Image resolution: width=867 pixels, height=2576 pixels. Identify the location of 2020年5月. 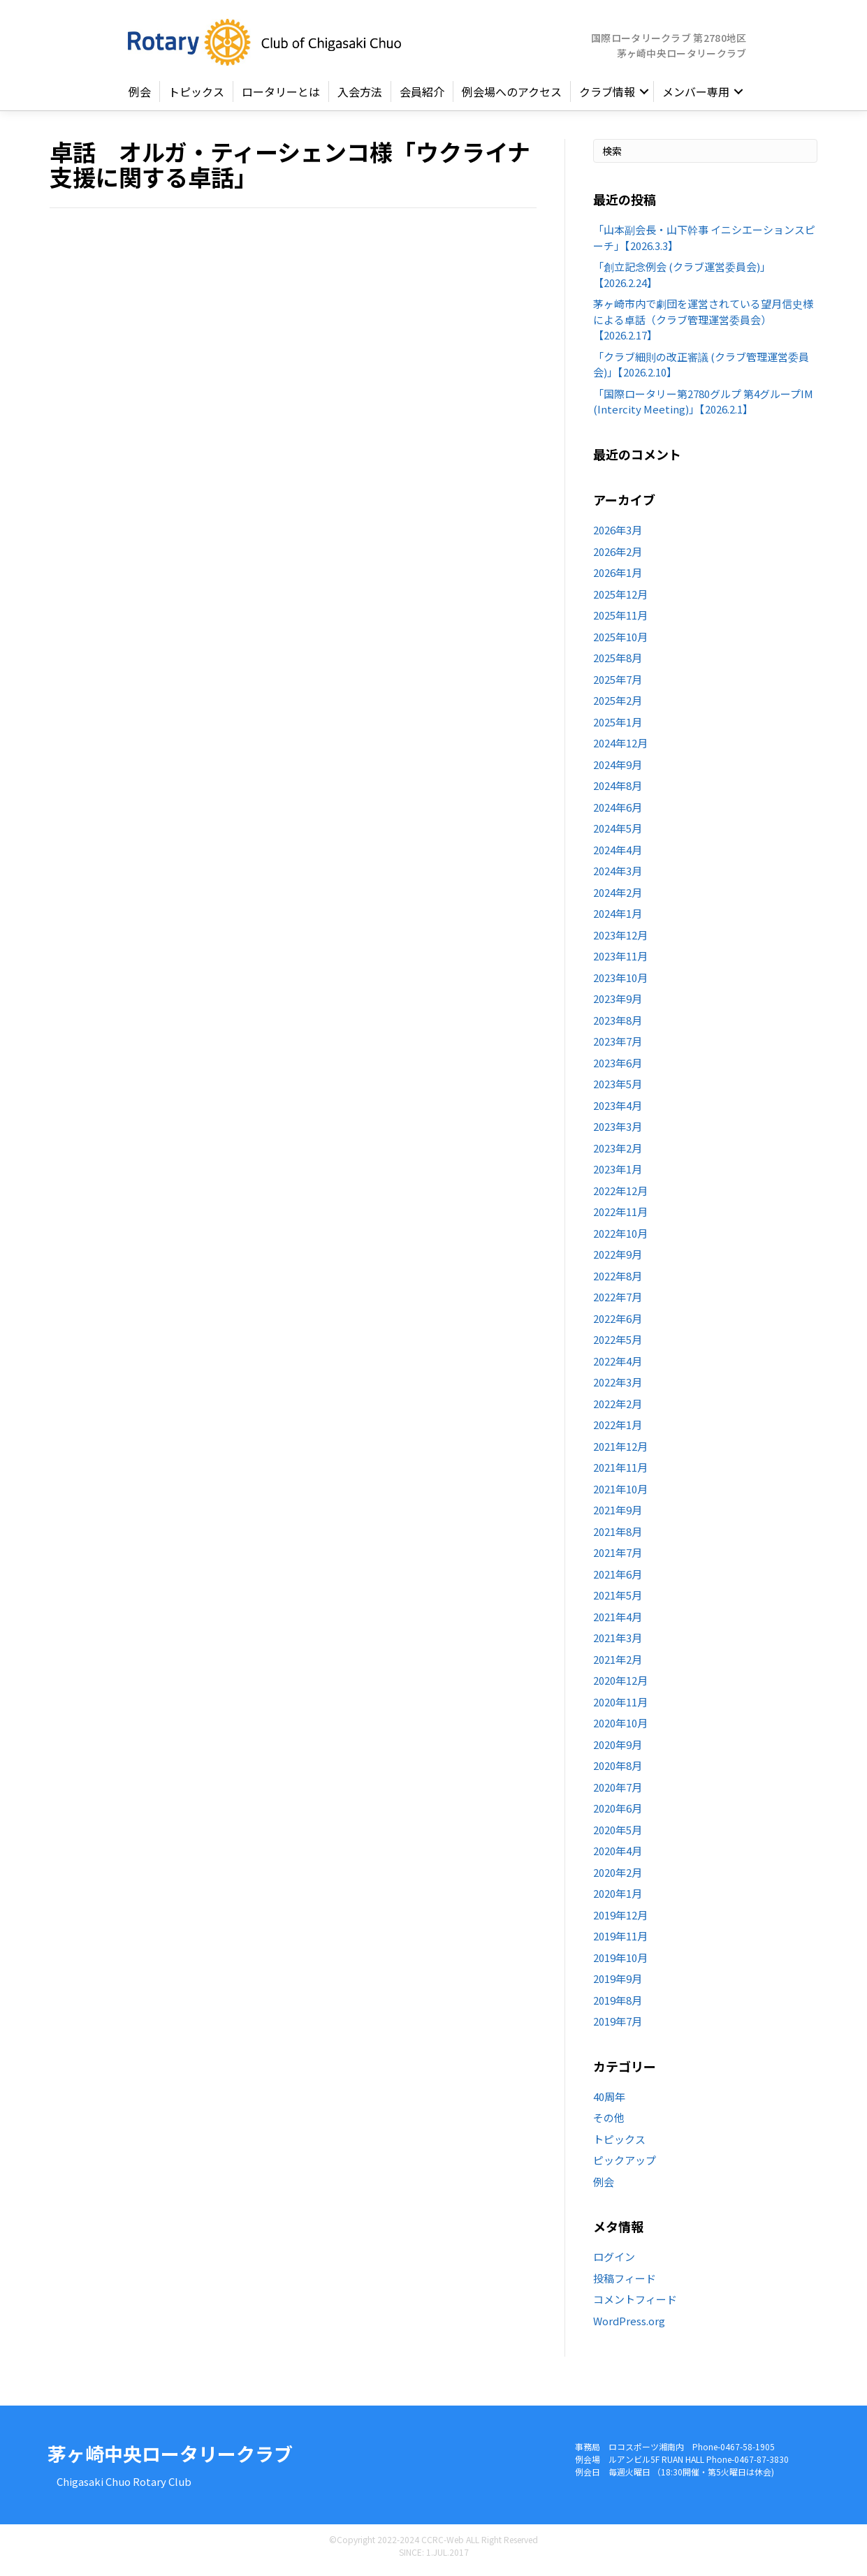
(617, 1835).